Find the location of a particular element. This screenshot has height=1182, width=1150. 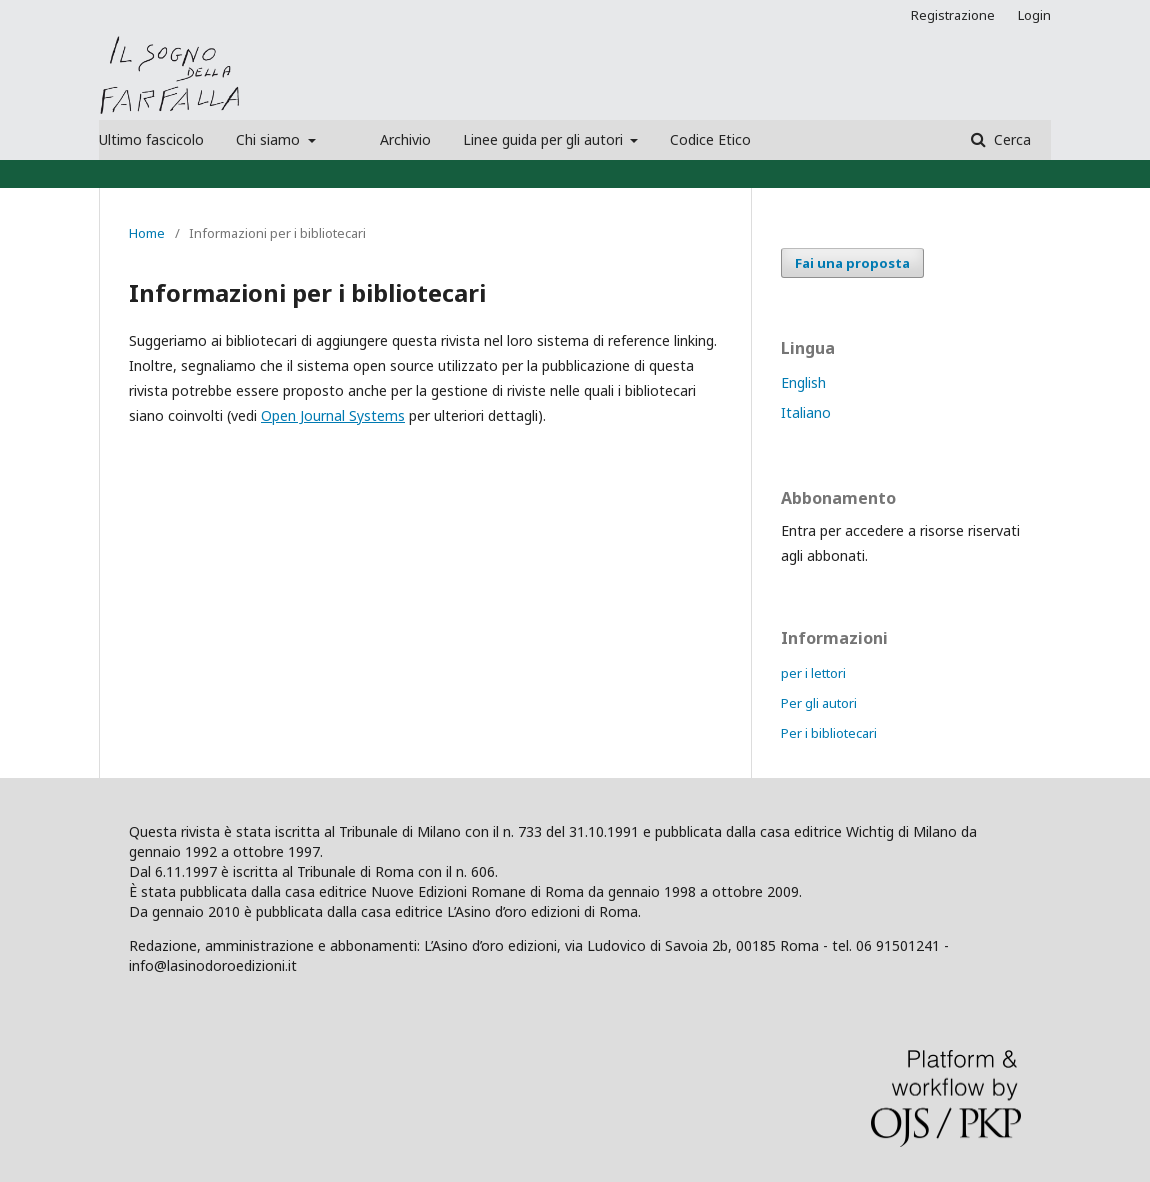

Per gli autori is located at coordinates (819, 703).